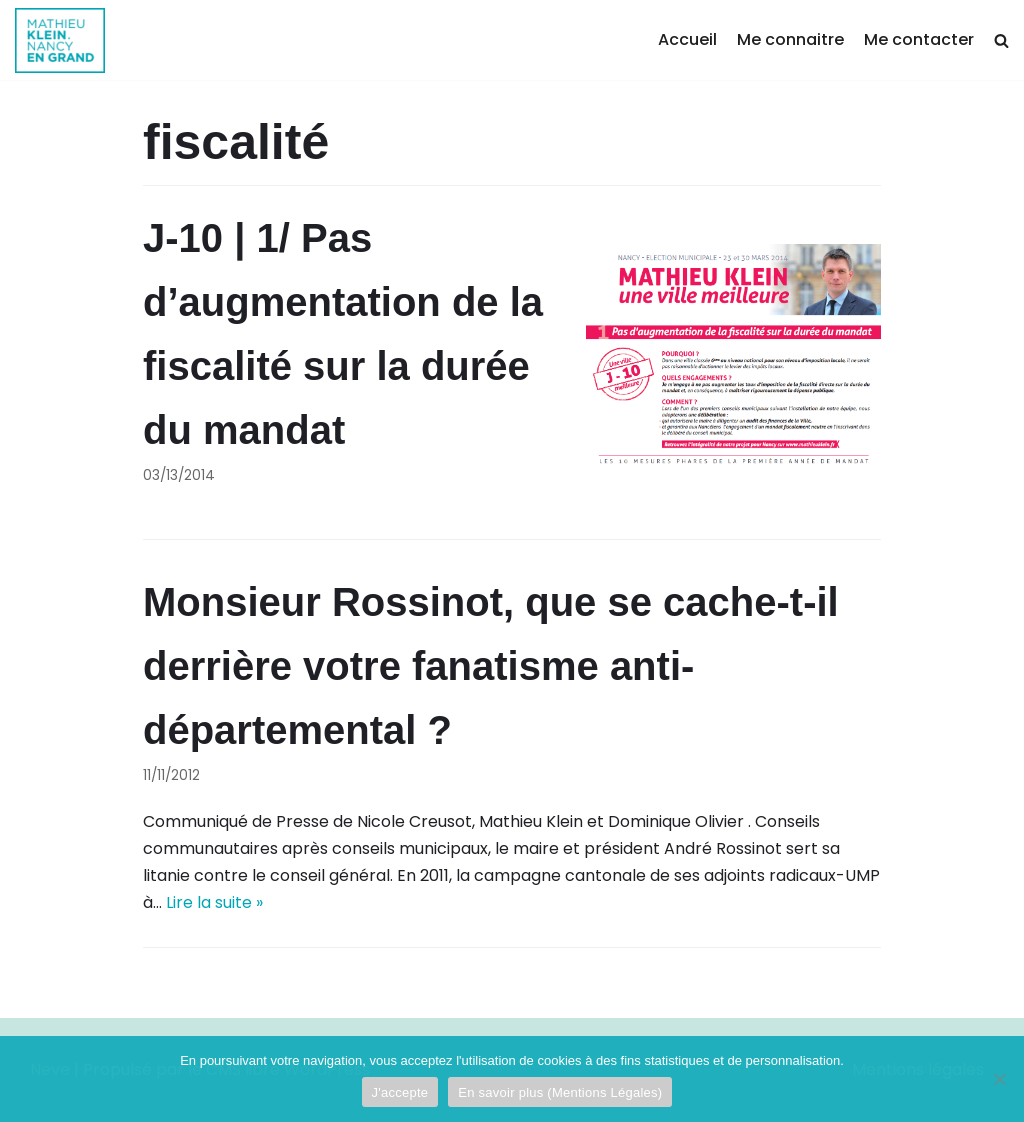 This screenshot has width=1024, height=1122. Describe the element at coordinates (491, 666) in the screenshot. I see `Monsieur Rossinot, que se cache-t-il derrière votre fanatisme anti-départemental ?` at that location.